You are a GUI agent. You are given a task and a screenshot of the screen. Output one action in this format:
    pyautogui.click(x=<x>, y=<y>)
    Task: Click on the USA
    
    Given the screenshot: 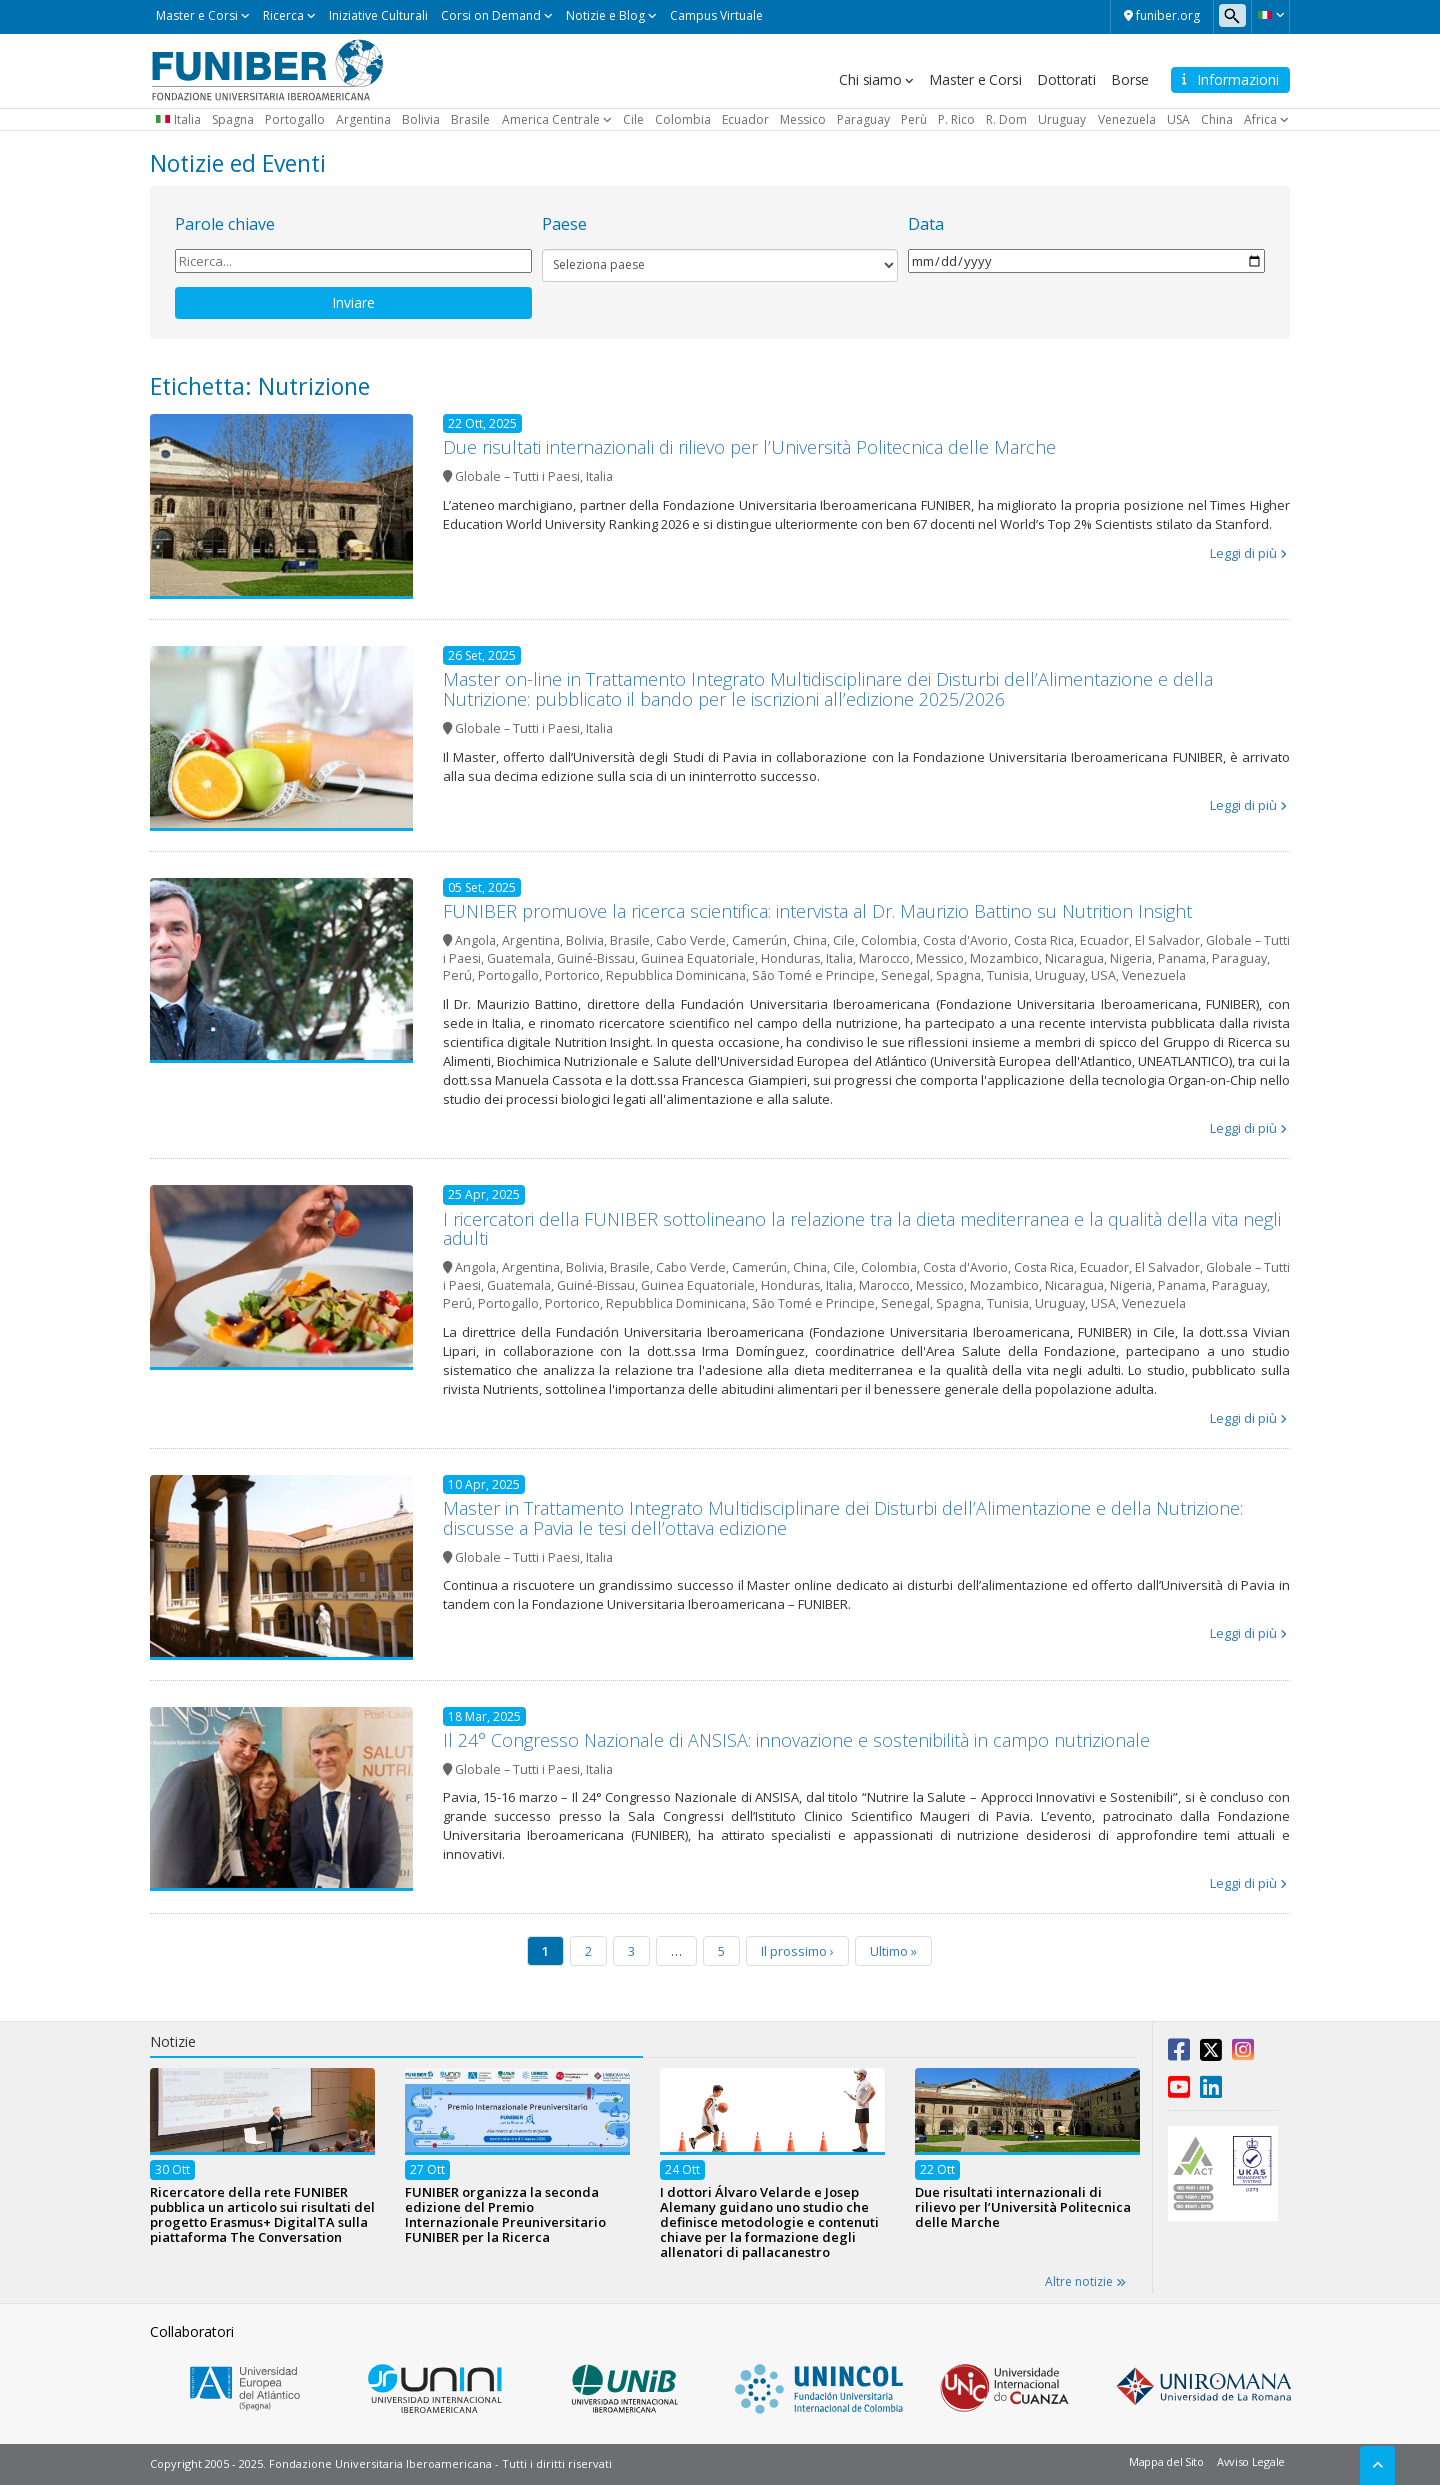 What is the action you would take?
    pyautogui.click(x=1178, y=119)
    